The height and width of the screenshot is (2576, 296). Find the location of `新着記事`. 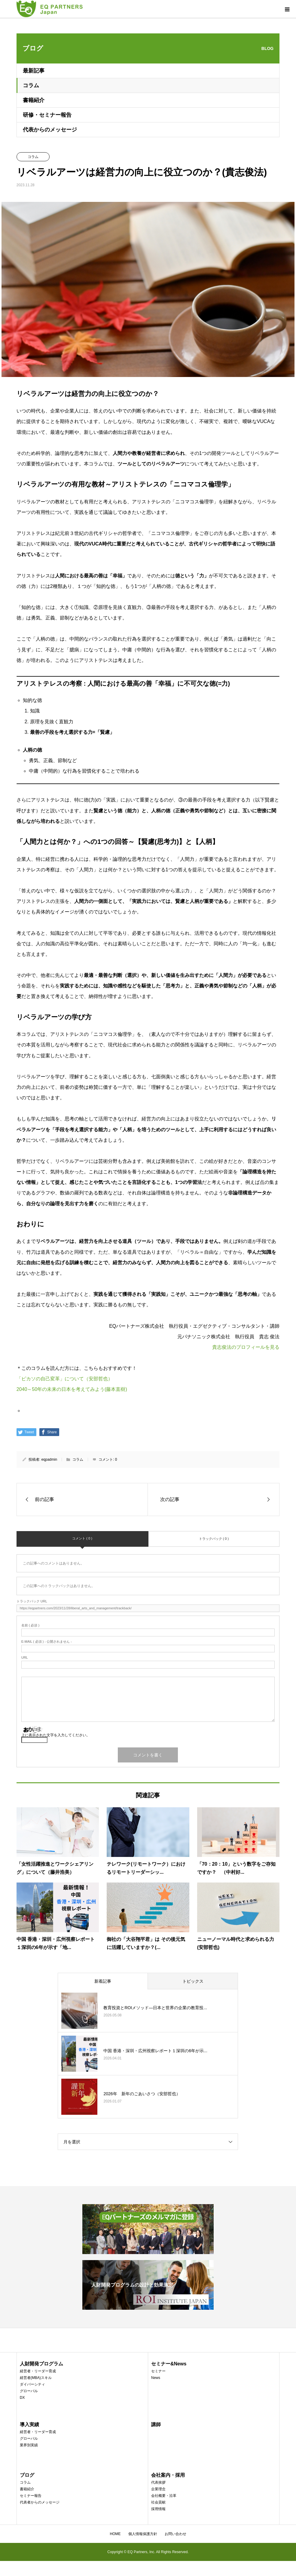

新着記事 is located at coordinates (102, 1981).